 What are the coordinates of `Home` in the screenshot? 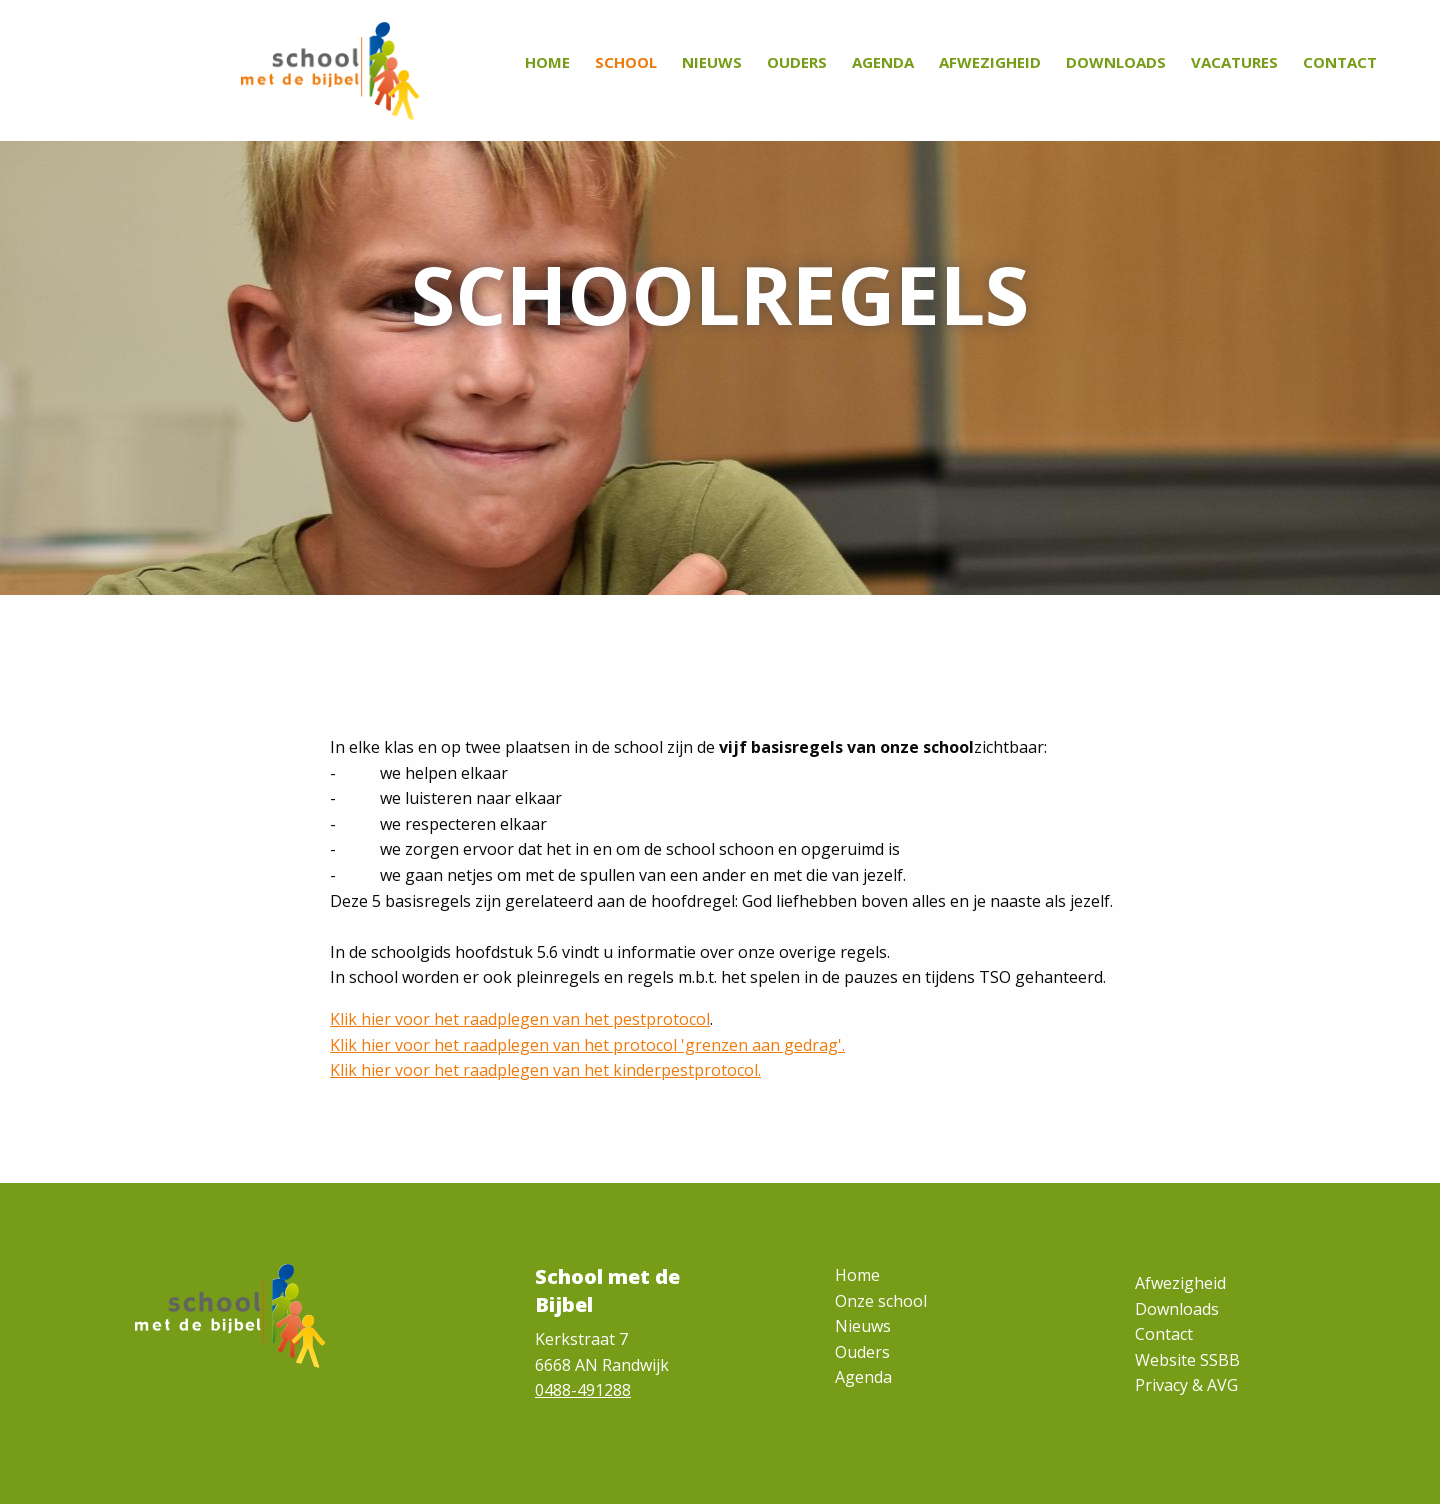 It's located at (547, 62).